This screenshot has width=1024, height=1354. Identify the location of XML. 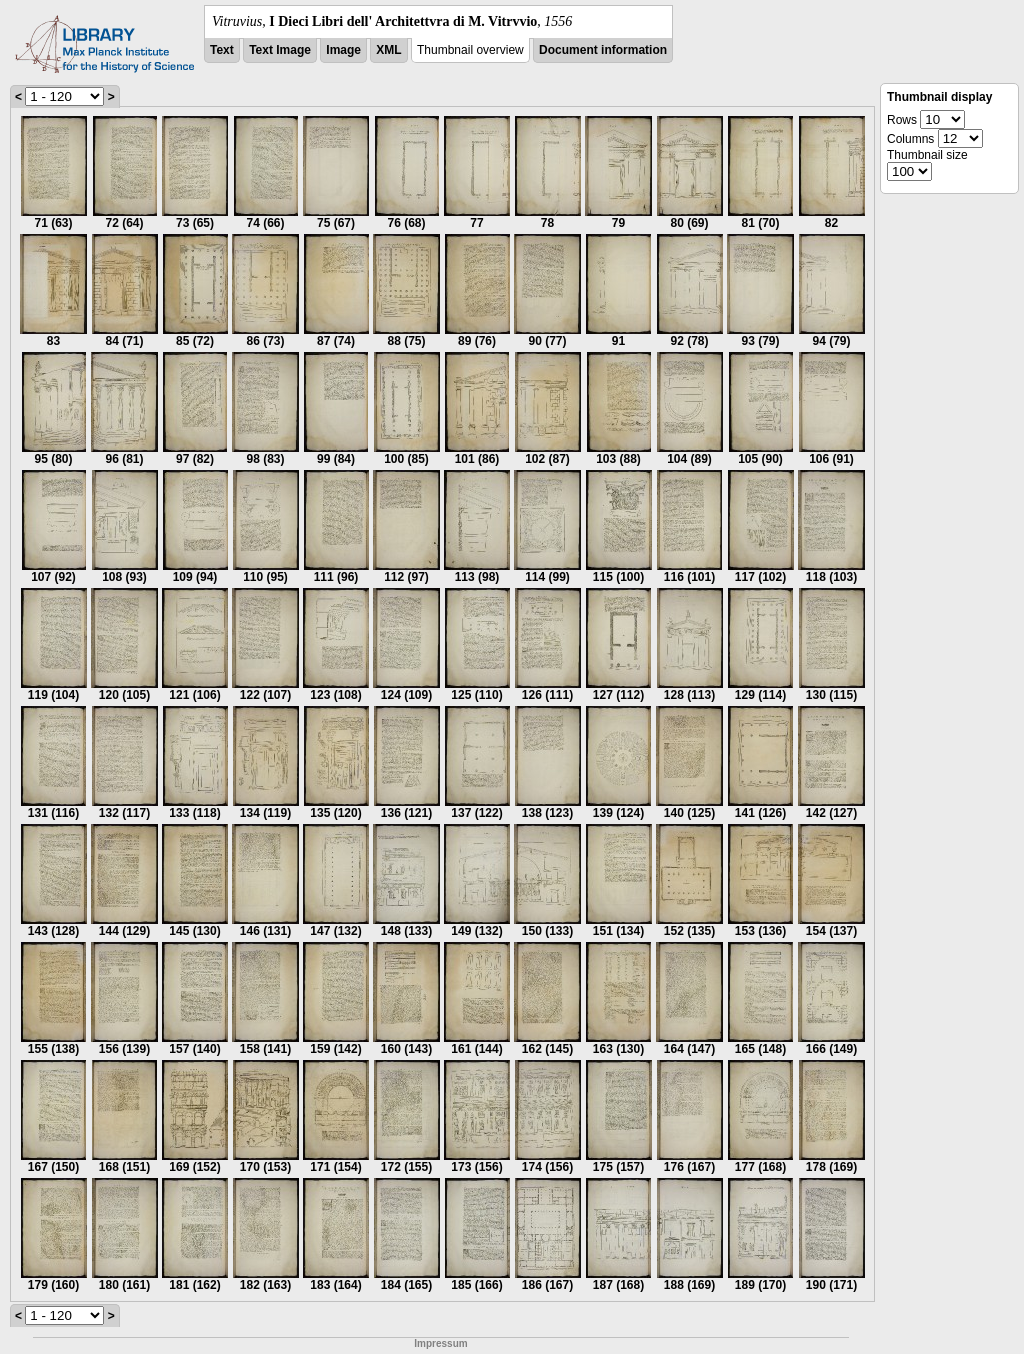
(388, 50).